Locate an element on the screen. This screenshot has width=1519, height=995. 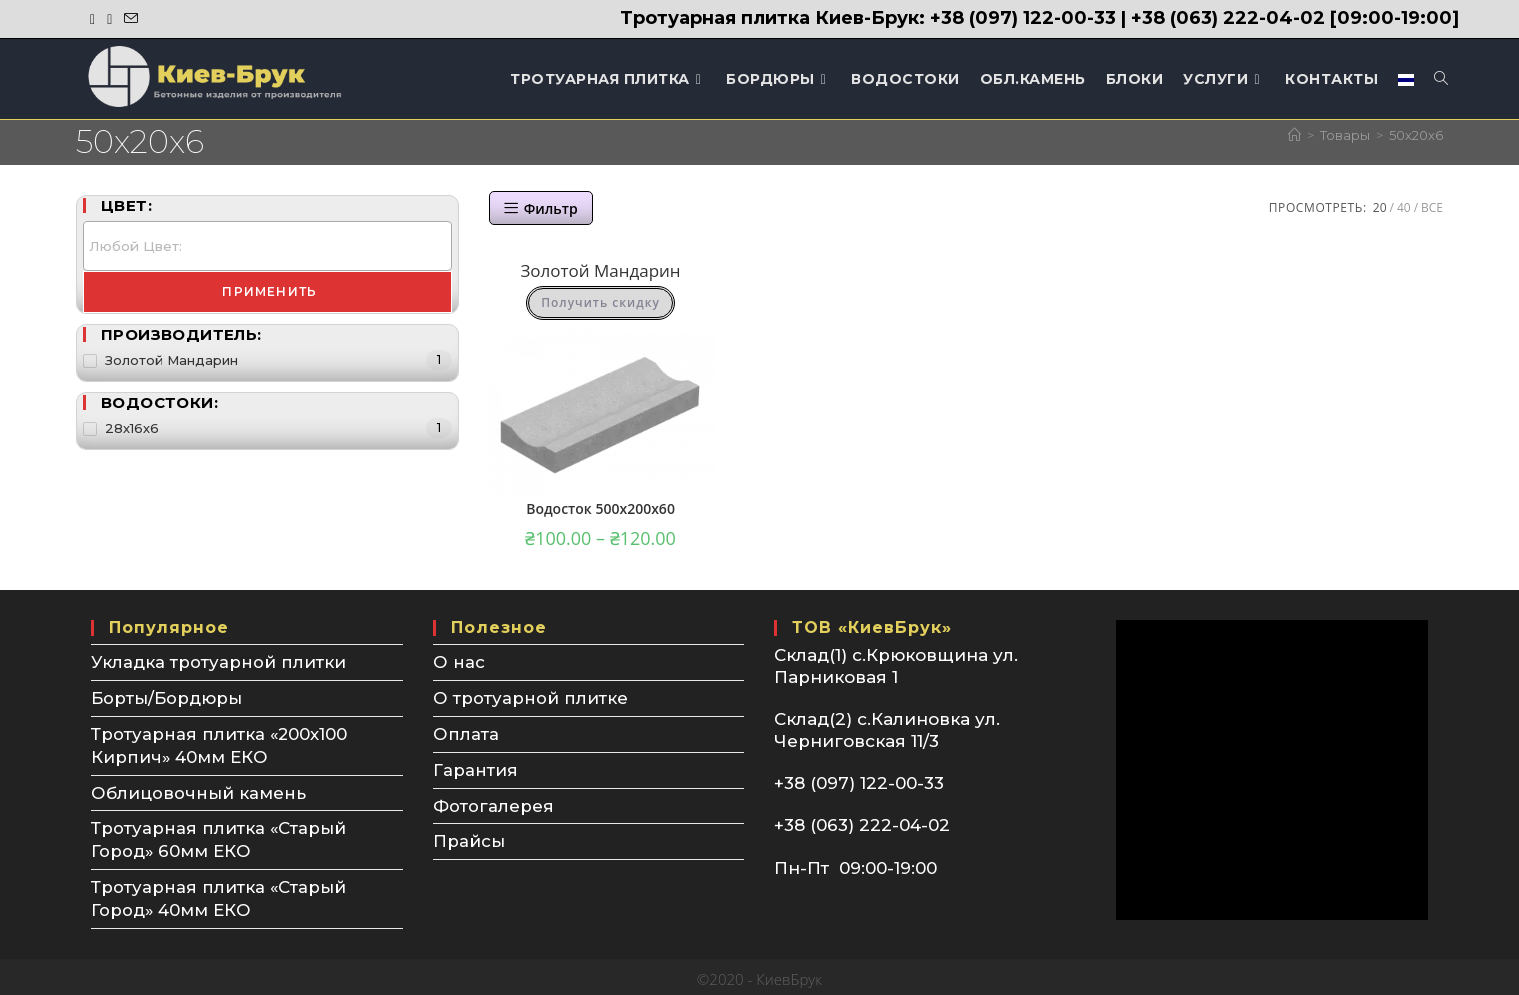
[Instagram (откроется в новой вкладке)] is located at coordinates (109, 19).